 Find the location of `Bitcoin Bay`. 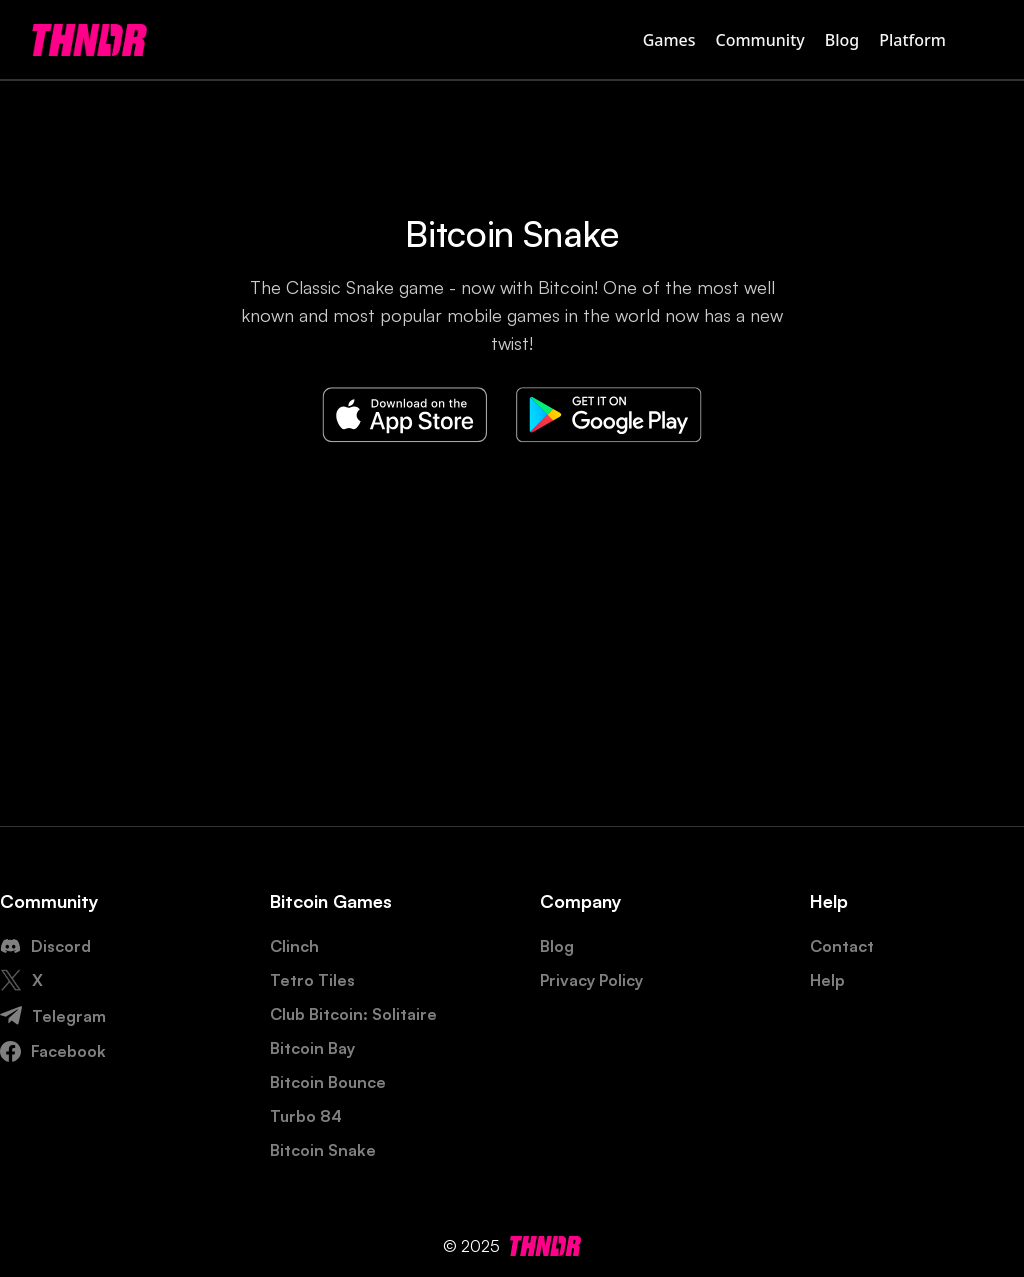

Bitcoin Bay is located at coordinates (312, 1048).